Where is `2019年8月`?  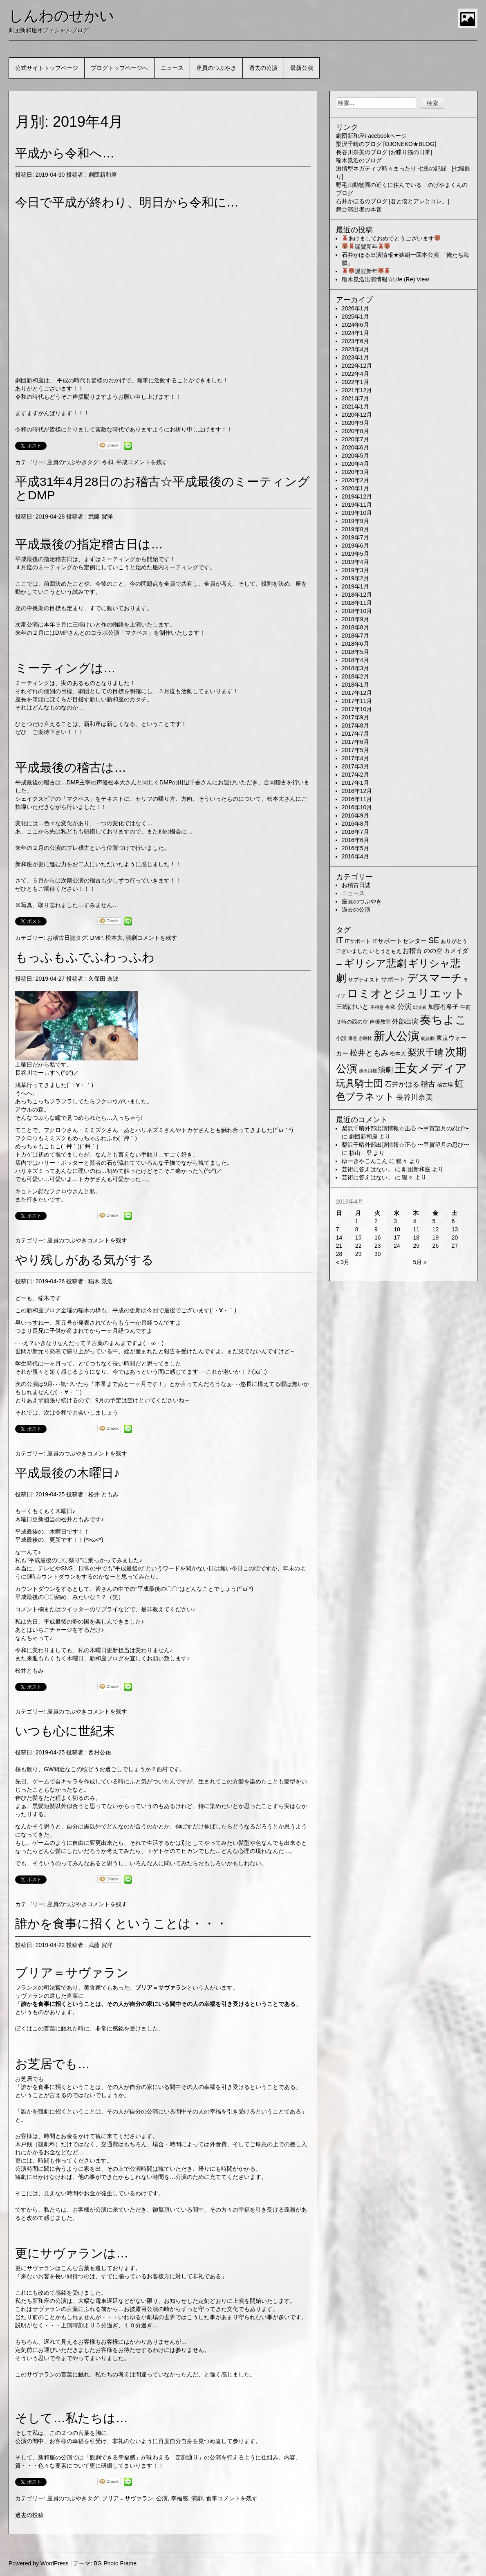
2019年8月 is located at coordinates (355, 529).